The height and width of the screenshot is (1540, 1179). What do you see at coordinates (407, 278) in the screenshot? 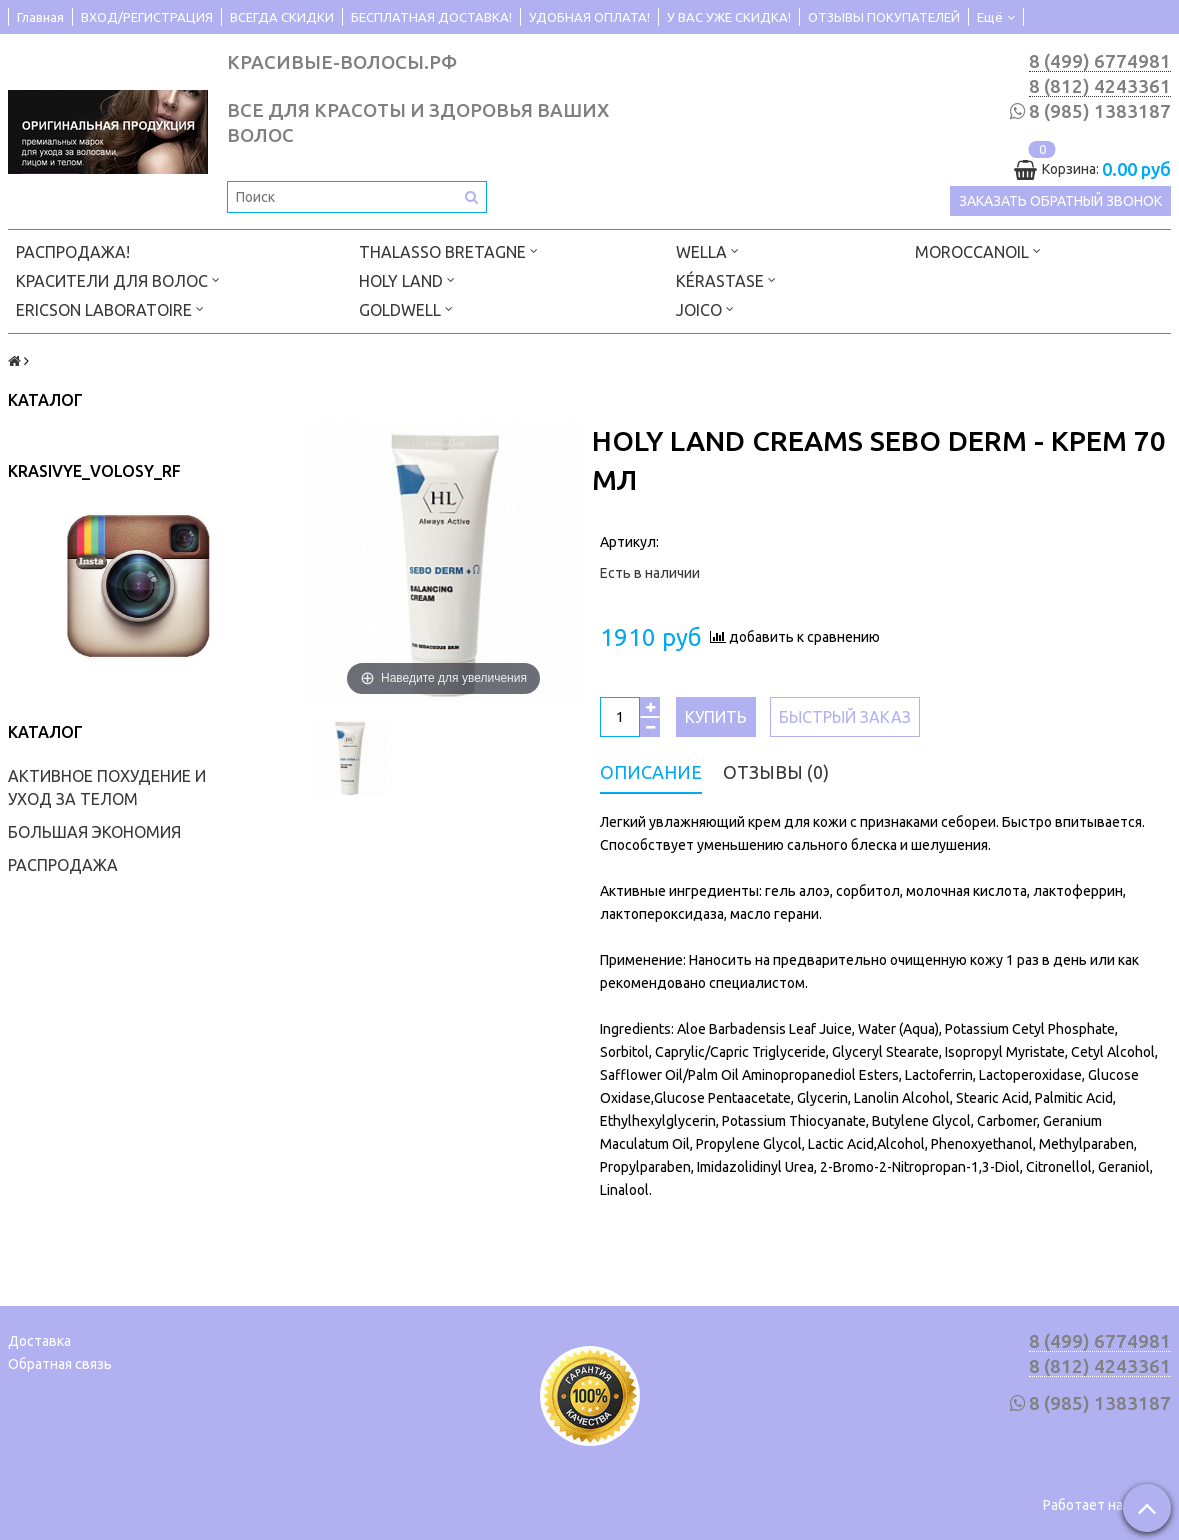
I see `HOLY LAND` at bounding box center [407, 278].